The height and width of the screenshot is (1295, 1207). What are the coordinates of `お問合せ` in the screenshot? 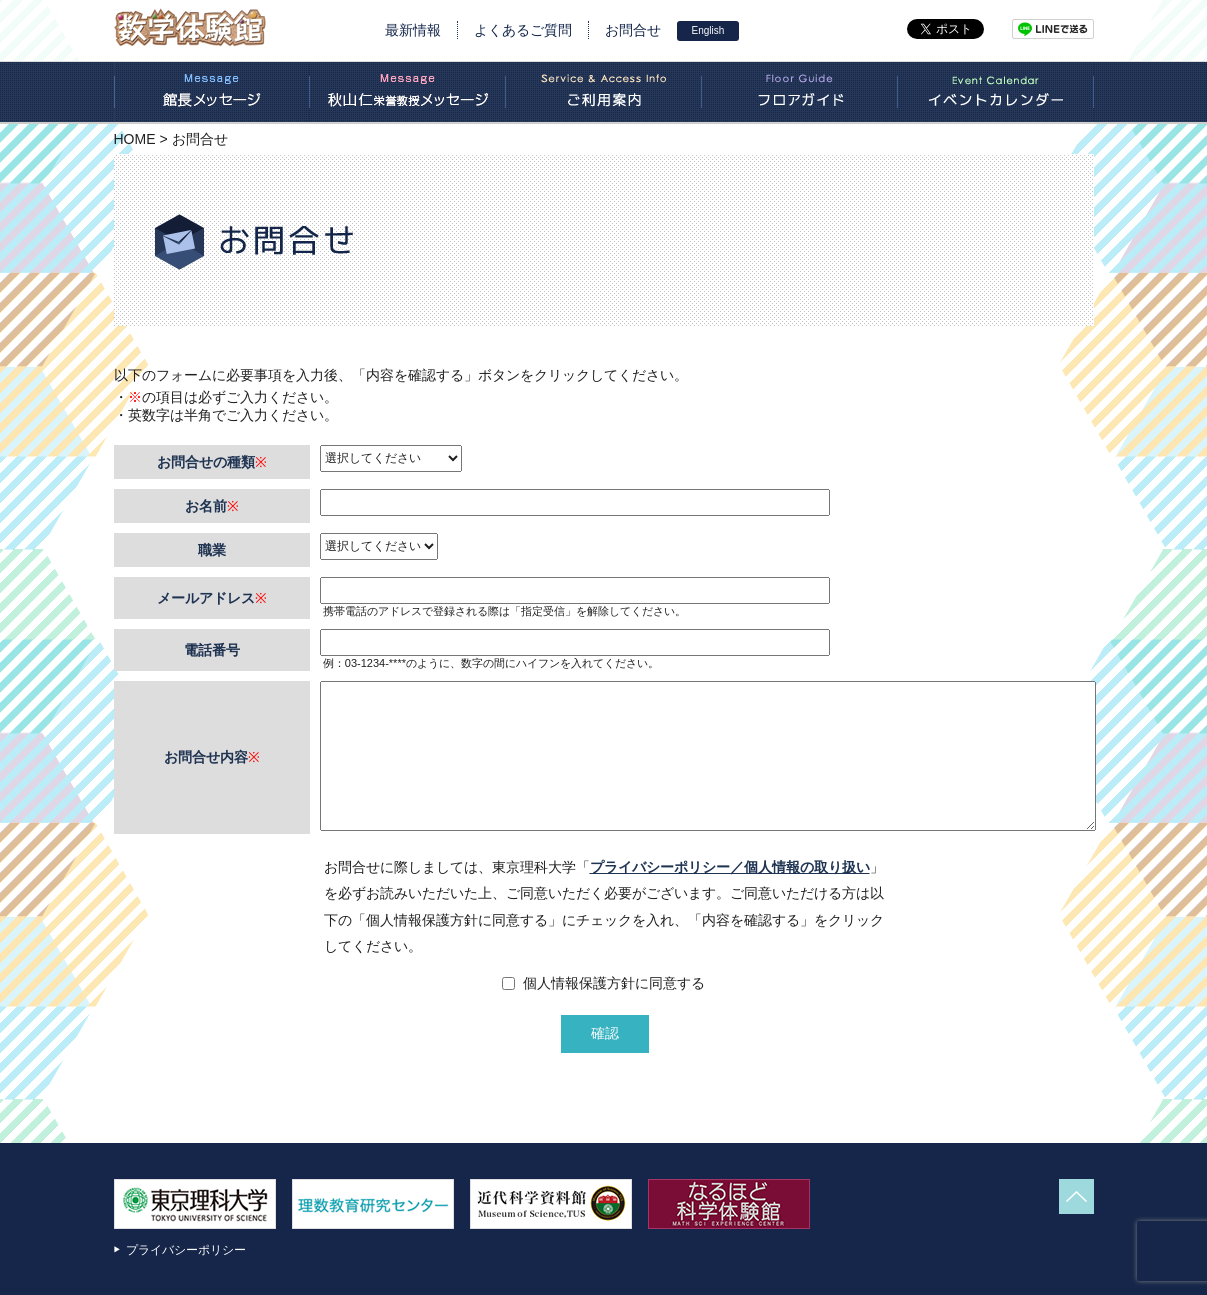 It's located at (633, 30).